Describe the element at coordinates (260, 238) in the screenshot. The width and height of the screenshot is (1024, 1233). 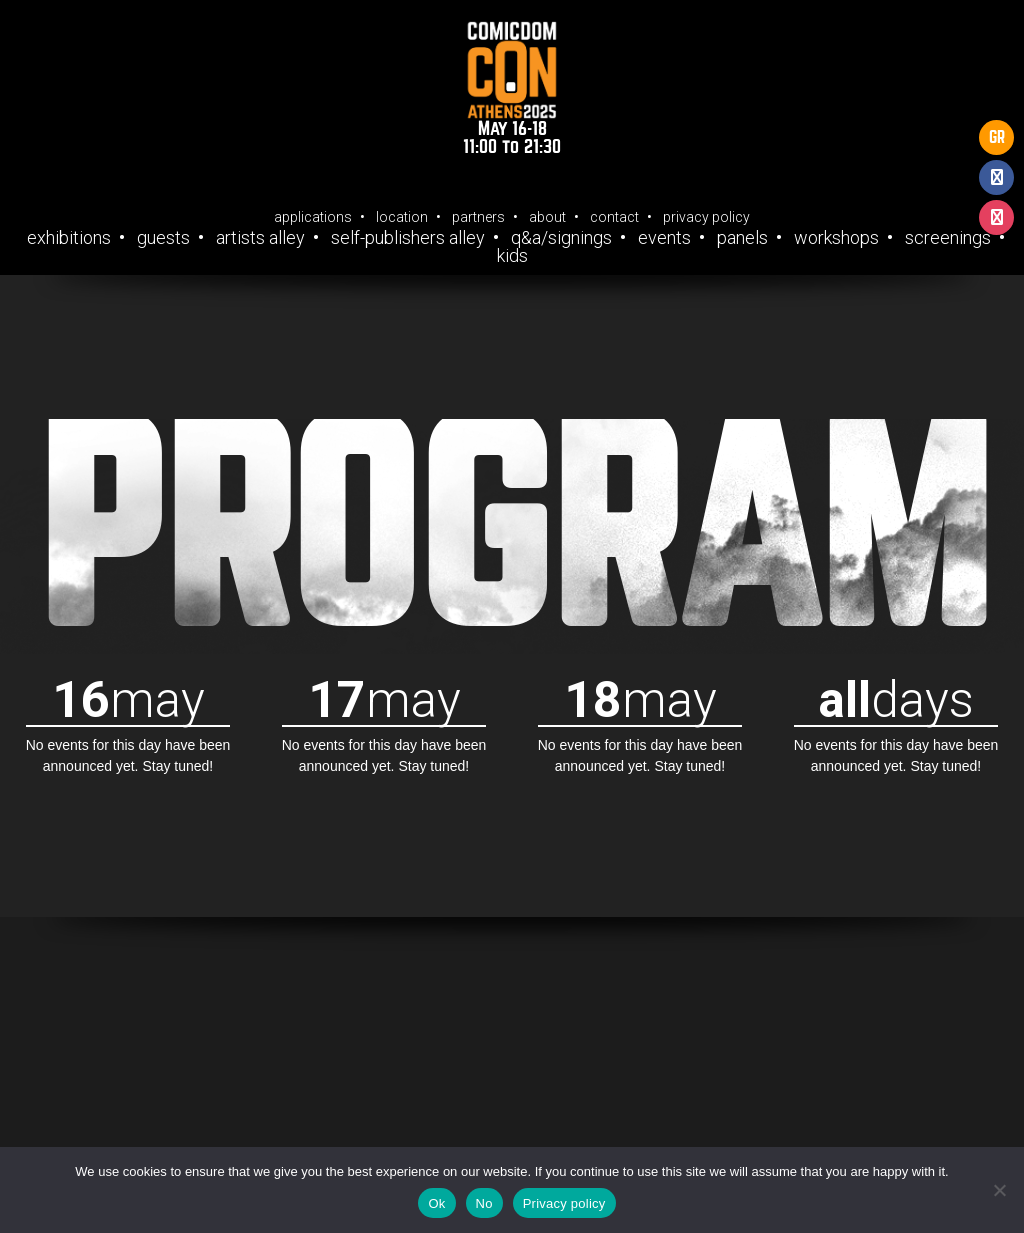
I see `Artists Alley` at that location.